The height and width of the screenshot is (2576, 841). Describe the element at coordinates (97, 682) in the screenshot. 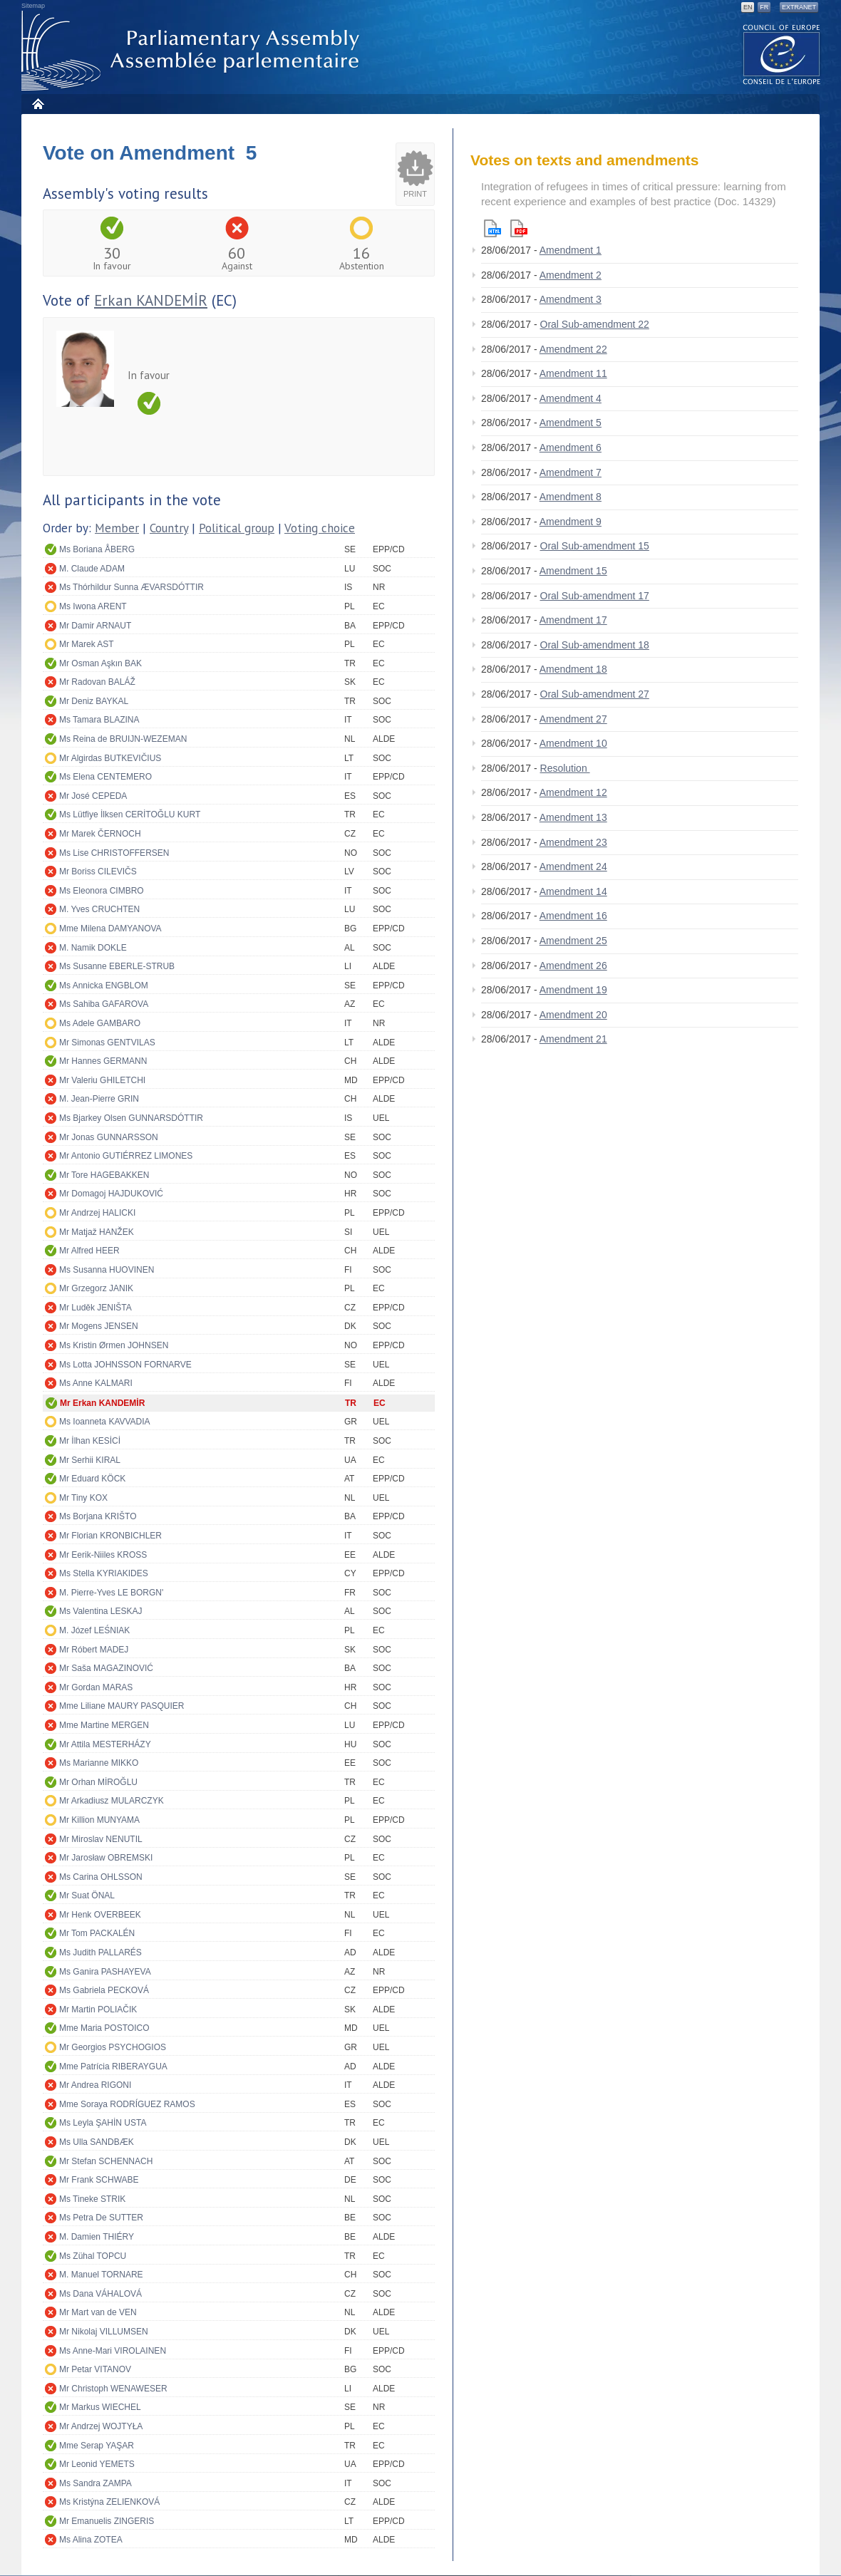

I see `Mr Radovan BALÁŽ` at that location.